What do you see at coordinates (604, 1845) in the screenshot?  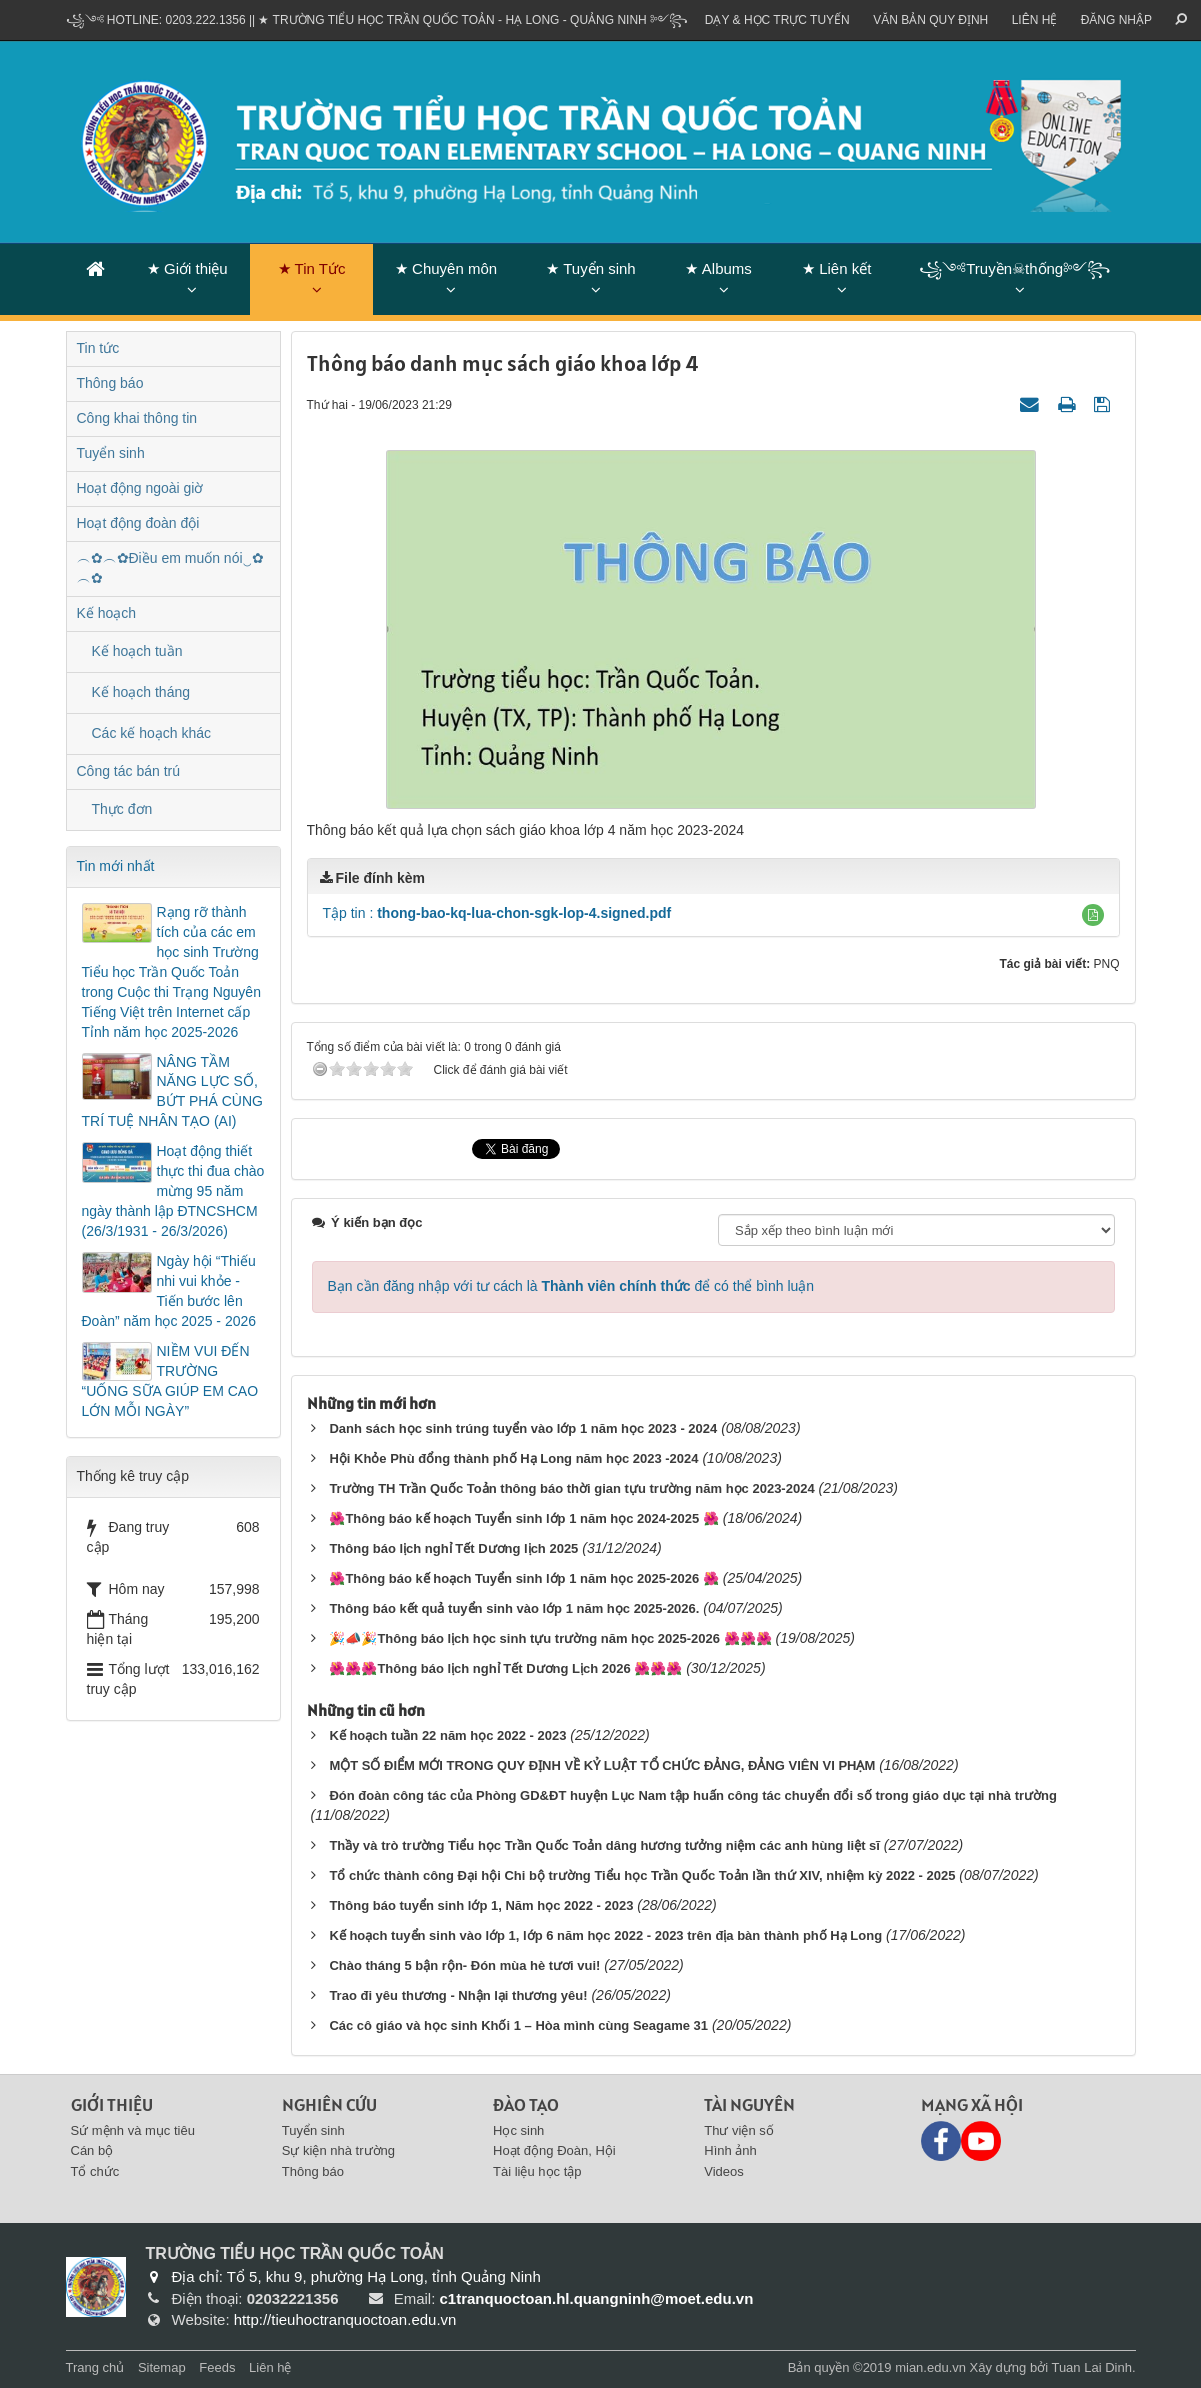 I see `Thầy và trò trường Tiểu học Trần Quốc Toản dâng hương tưởng niệm các anh hùng liệt sĩ` at bounding box center [604, 1845].